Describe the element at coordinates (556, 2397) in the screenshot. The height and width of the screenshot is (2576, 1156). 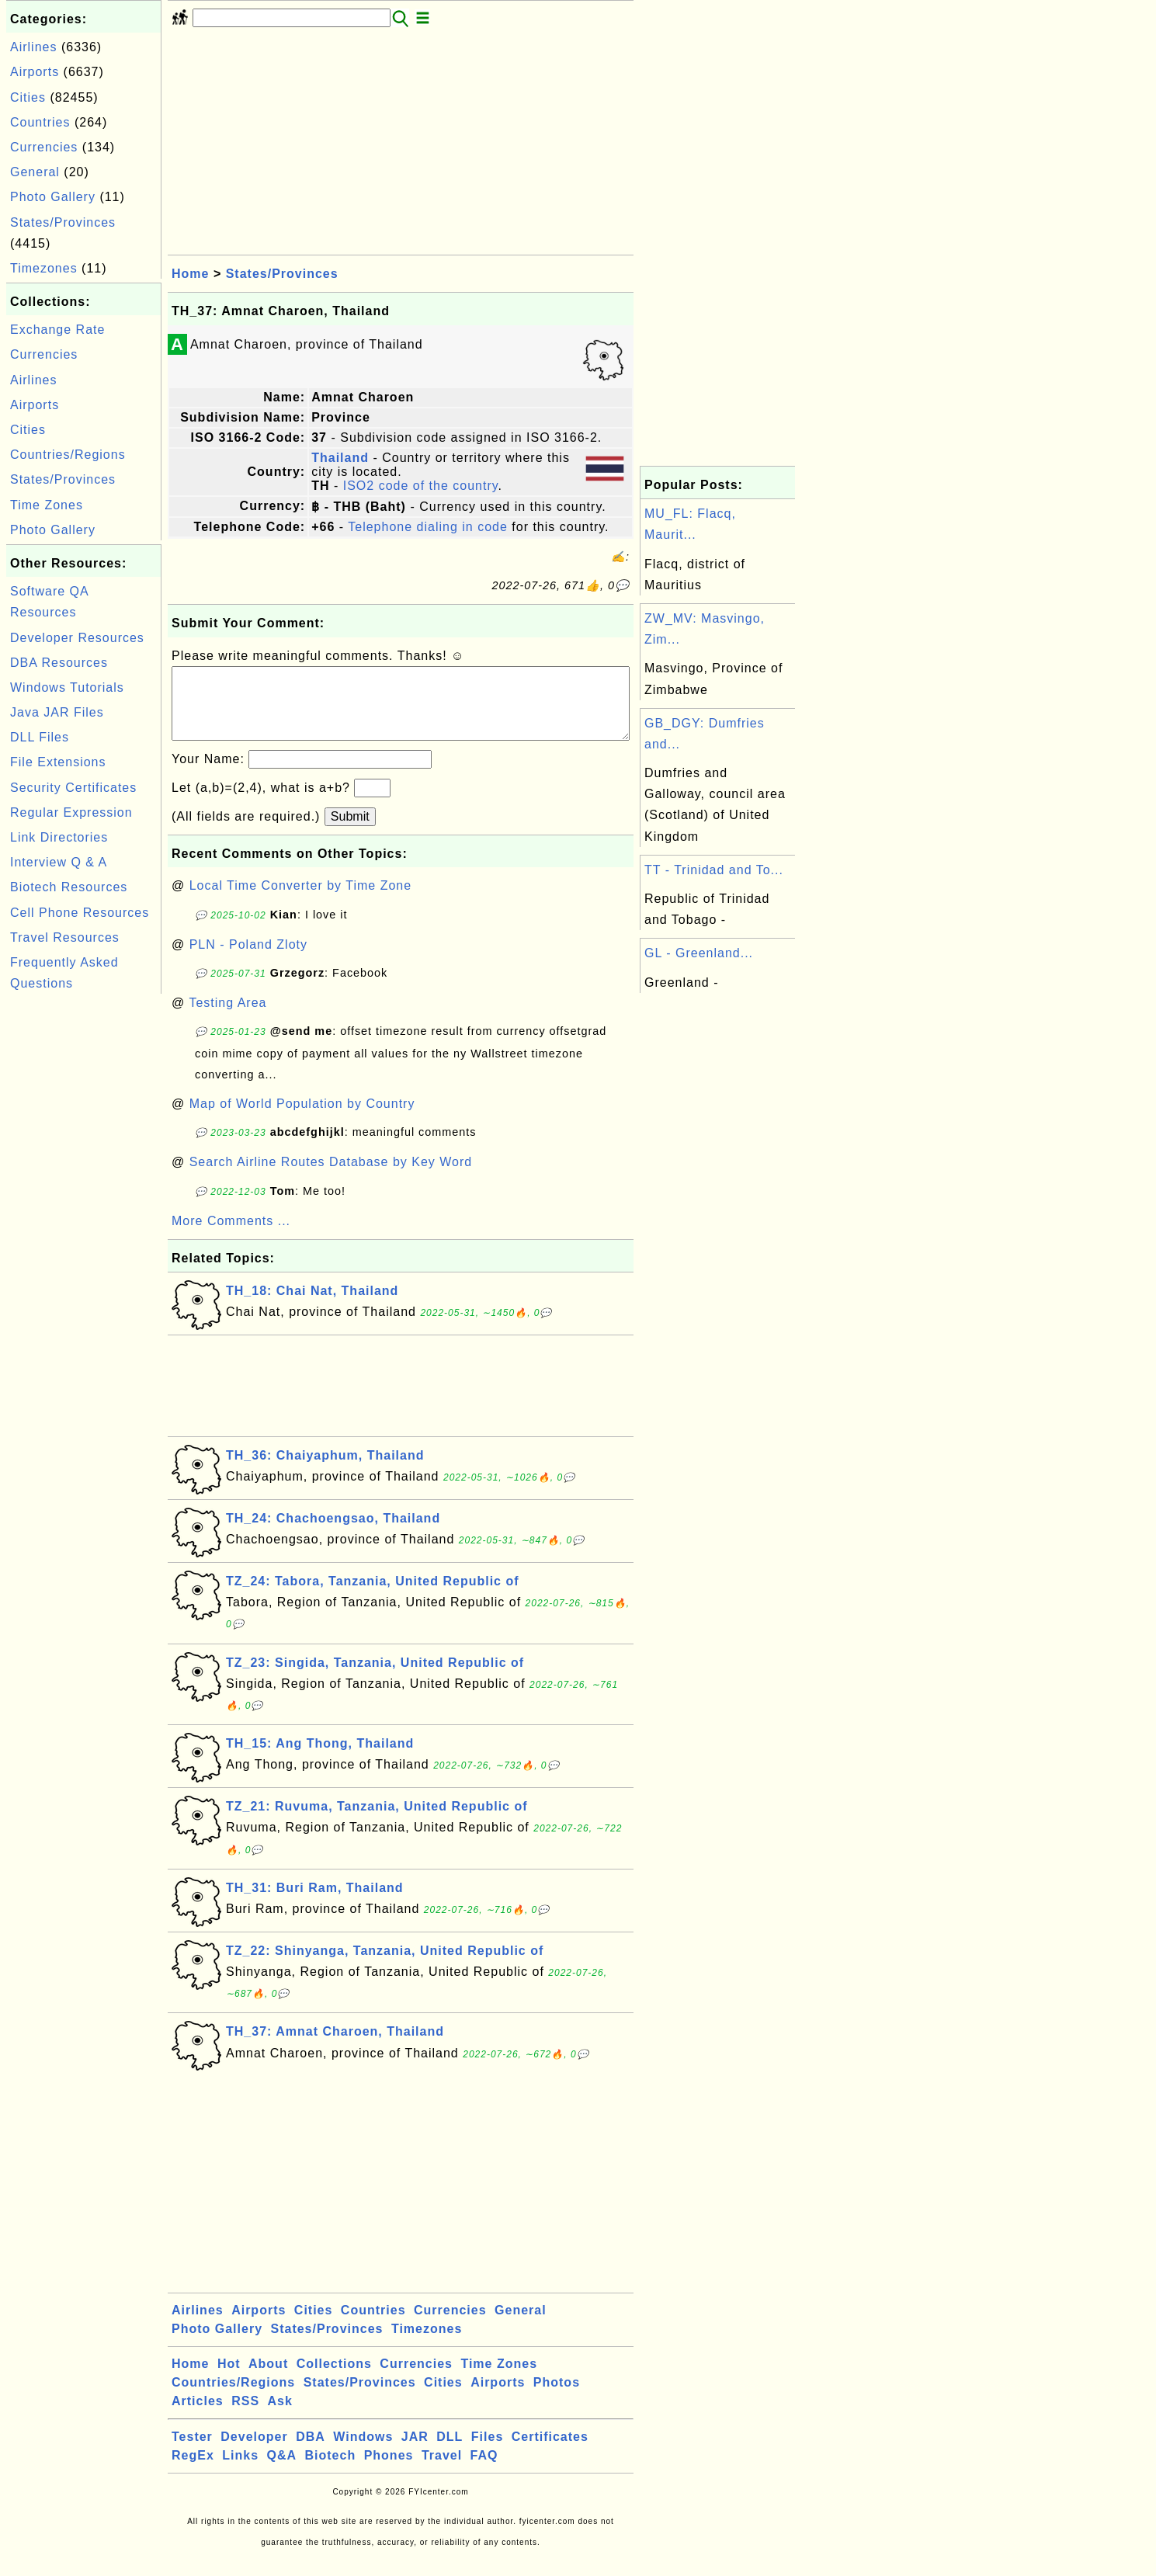
I see `Photos` at that location.